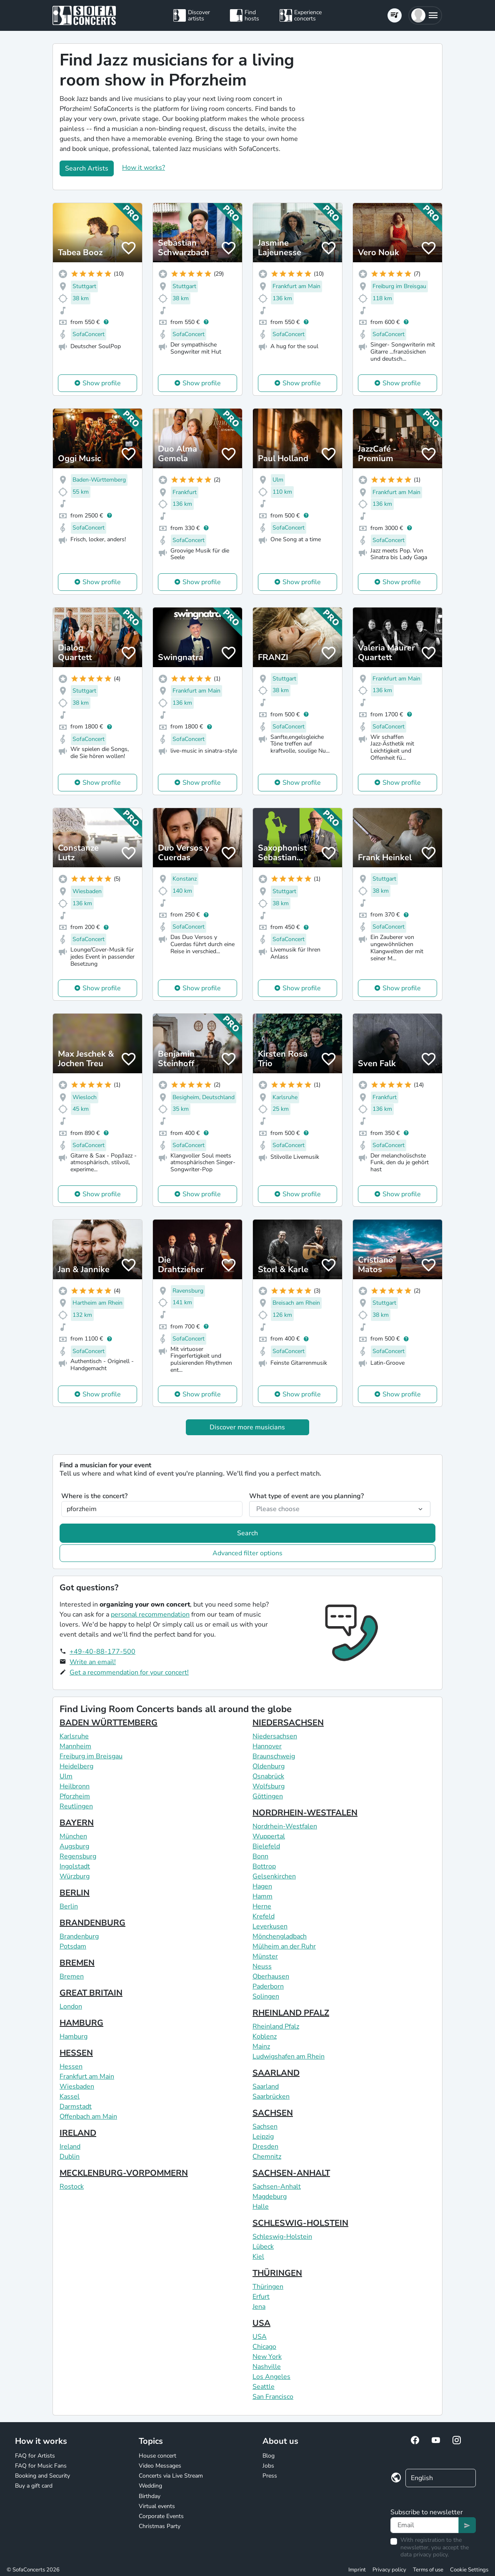 The height and width of the screenshot is (2576, 495). What do you see at coordinates (79, 1936) in the screenshot?
I see `Brandenburg` at bounding box center [79, 1936].